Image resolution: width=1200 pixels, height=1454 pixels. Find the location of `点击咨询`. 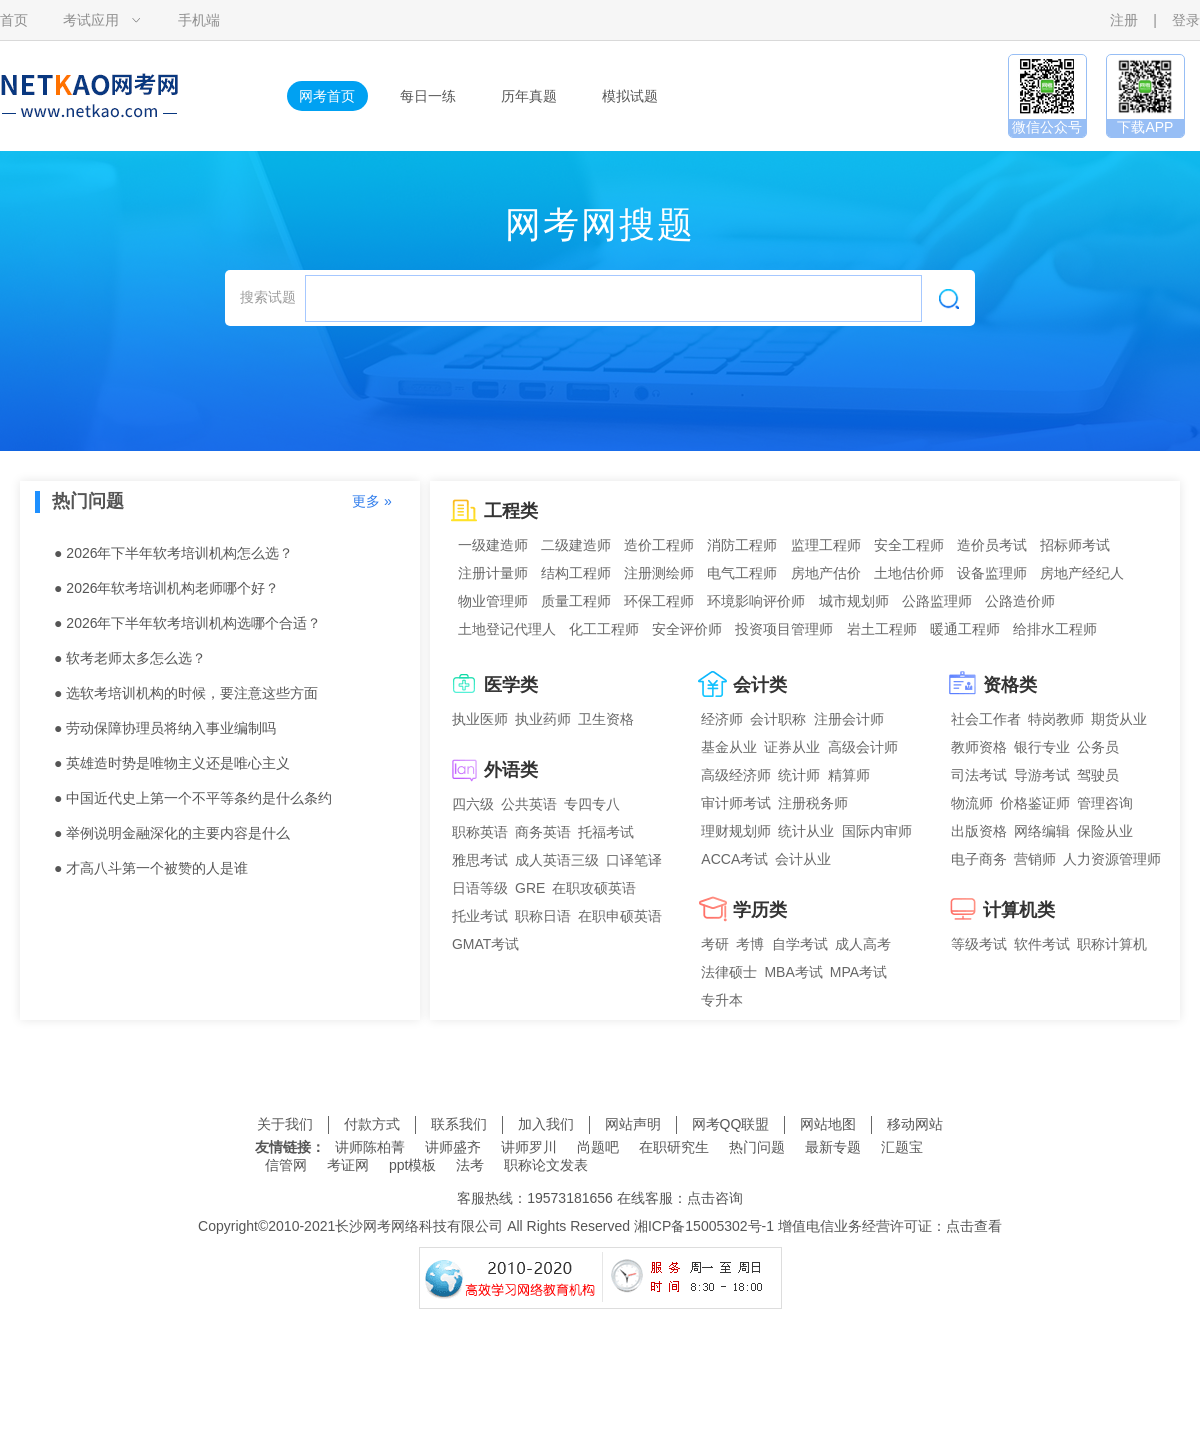

点击咨询 is located at coordinates (715, 1198).